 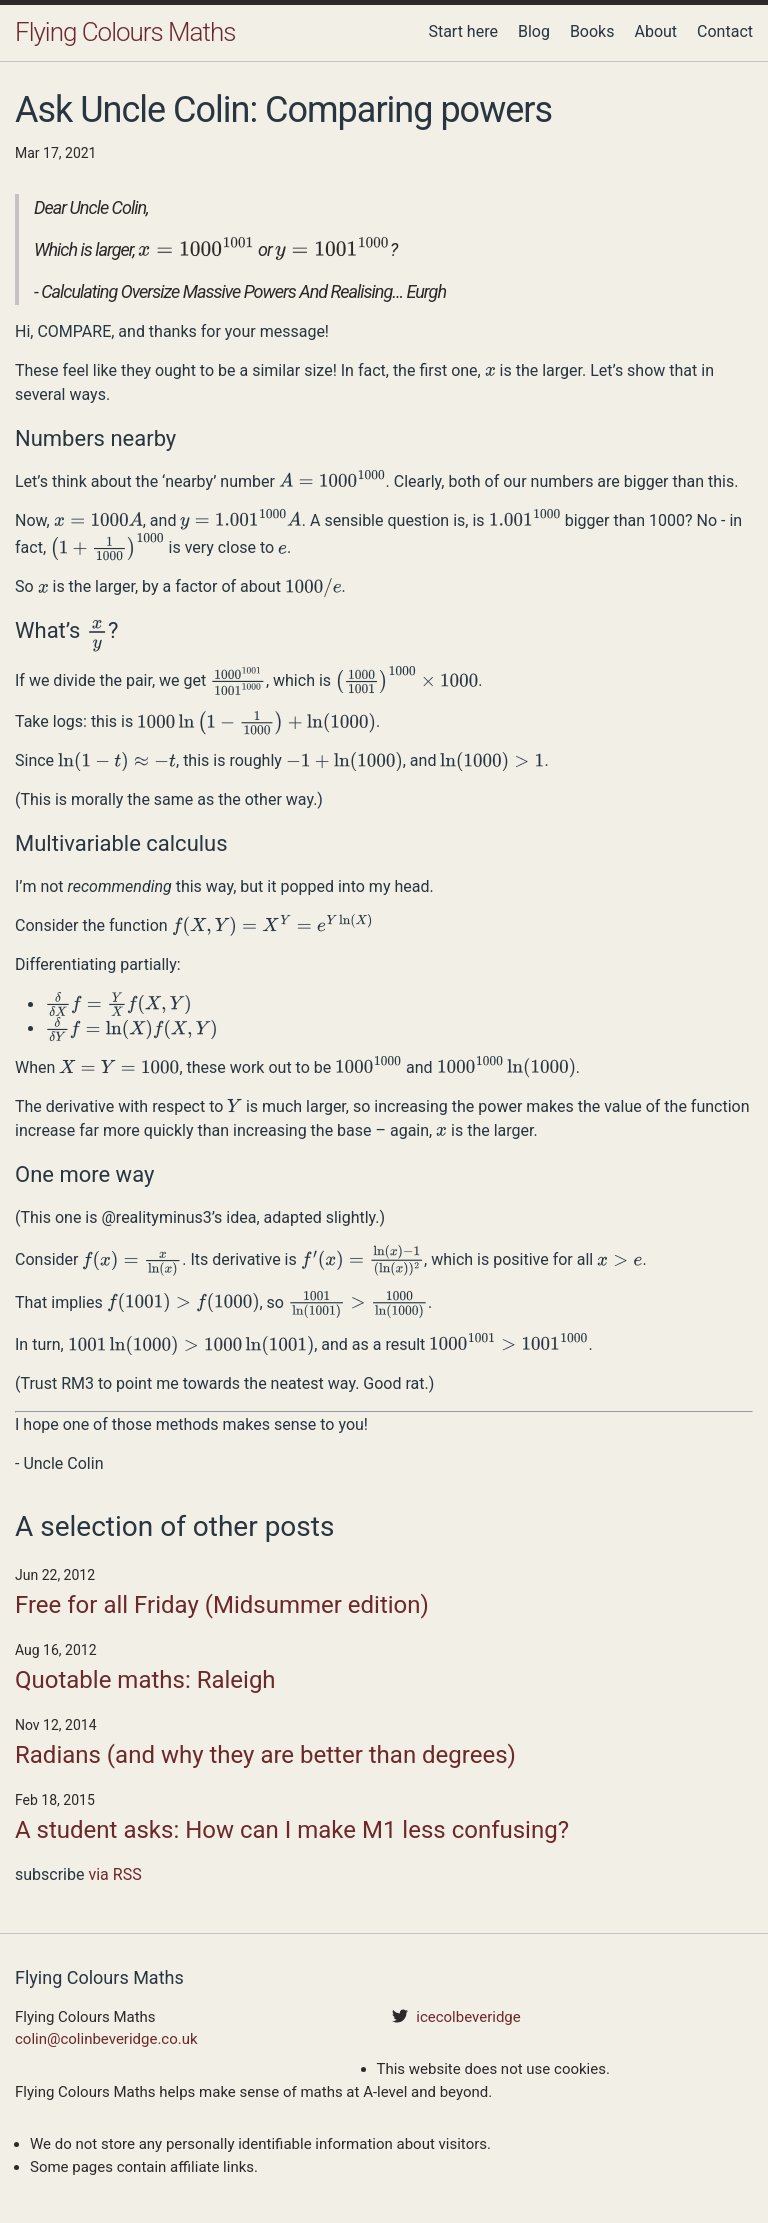 I want to click on A student asks: How can I make M1 less confusing?, so click(x=292, y=1830).